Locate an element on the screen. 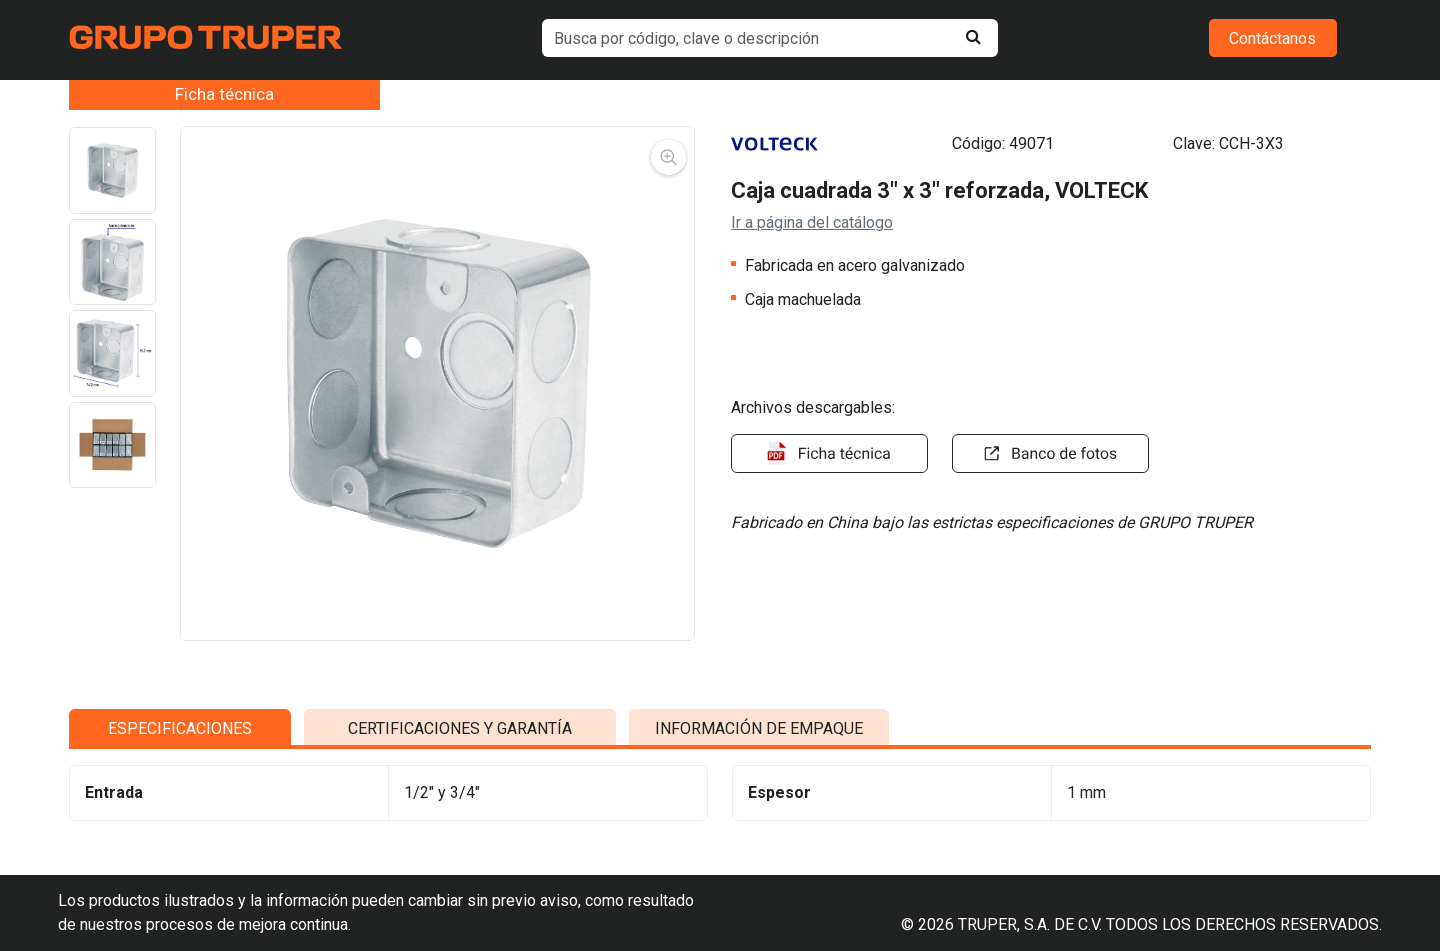 The height and width of the screenshot is (951, 1440). INFORMACIÓN DE EMPAQUE [tab] is located at coordinates (759, 733).